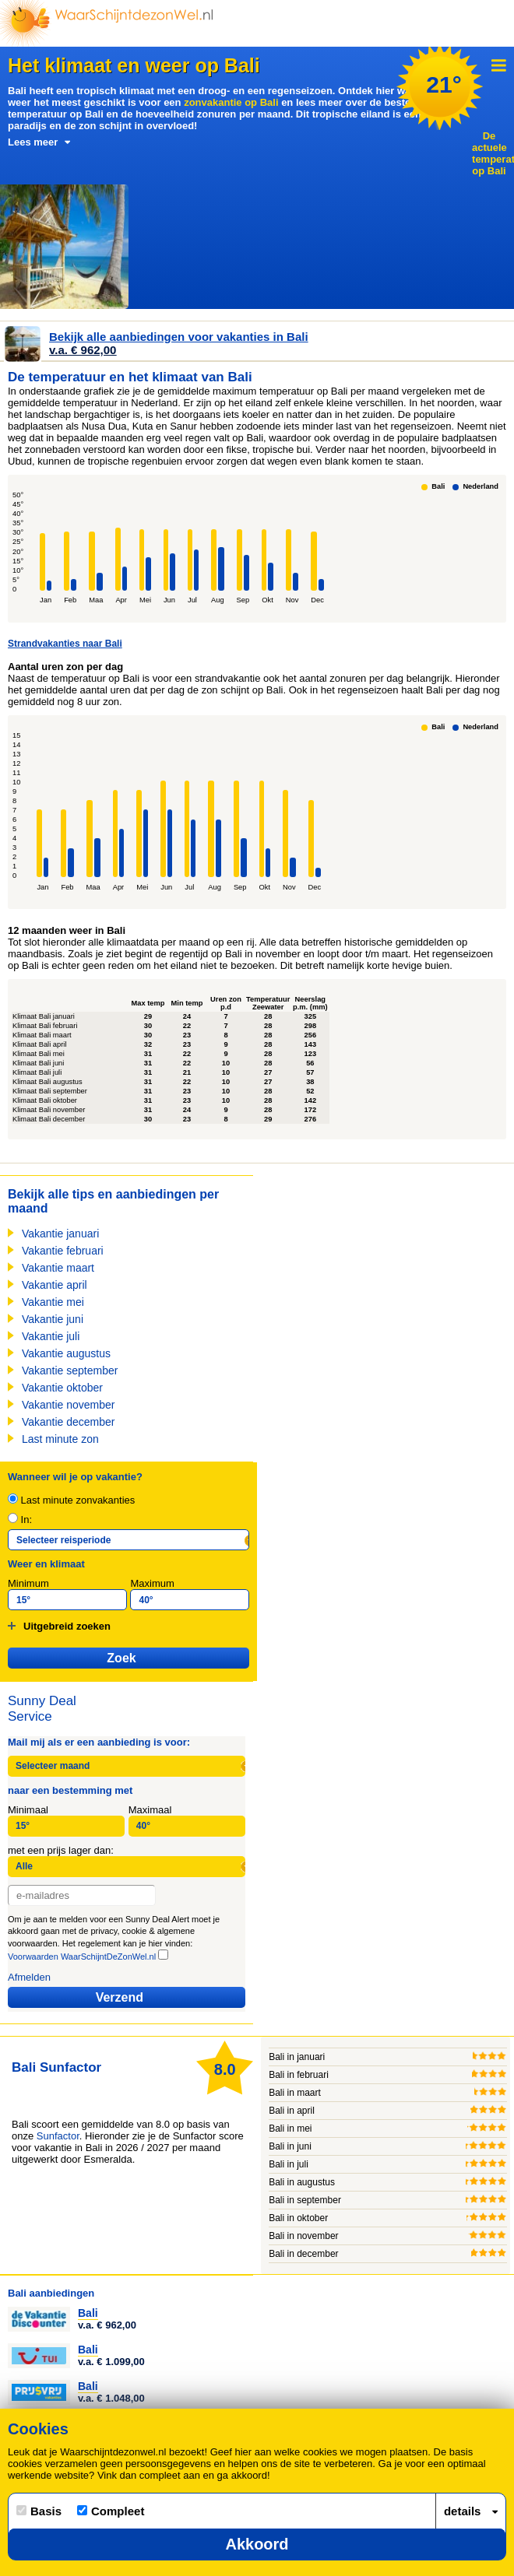 The width and height of the screenshot is (514, 2576). Describe the element at coordinates (71, 1500) in the screenshot. I see `Last minute zonvakanties` at that location.